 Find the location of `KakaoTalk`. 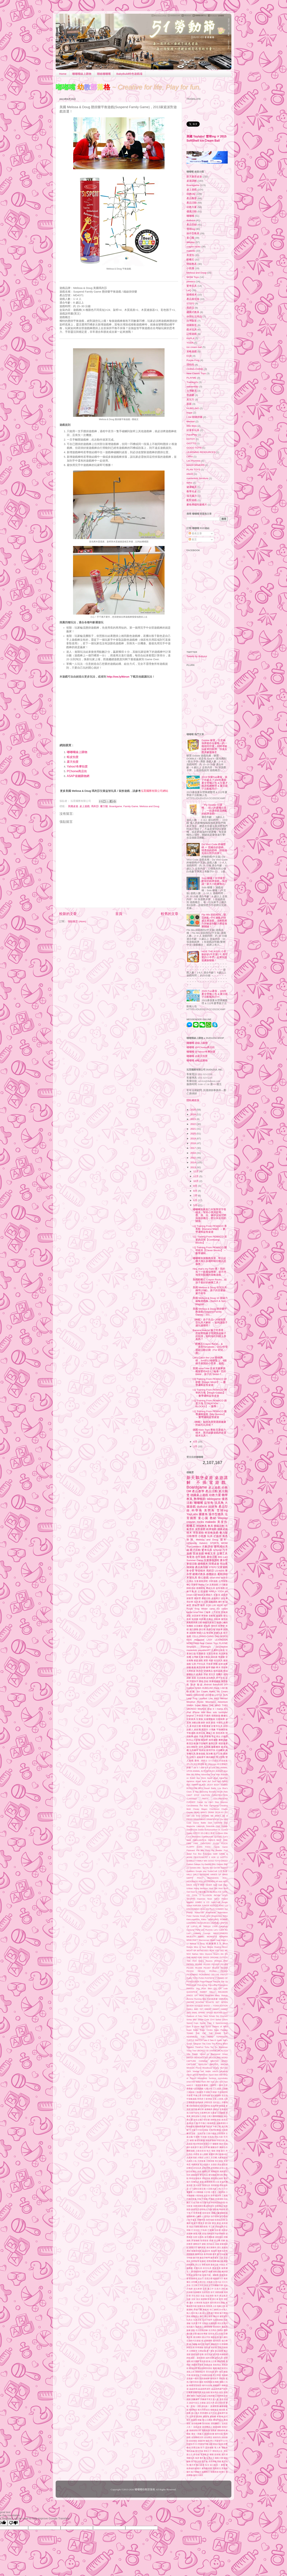

KakaoTalk is located at coordinates (199, 1912).